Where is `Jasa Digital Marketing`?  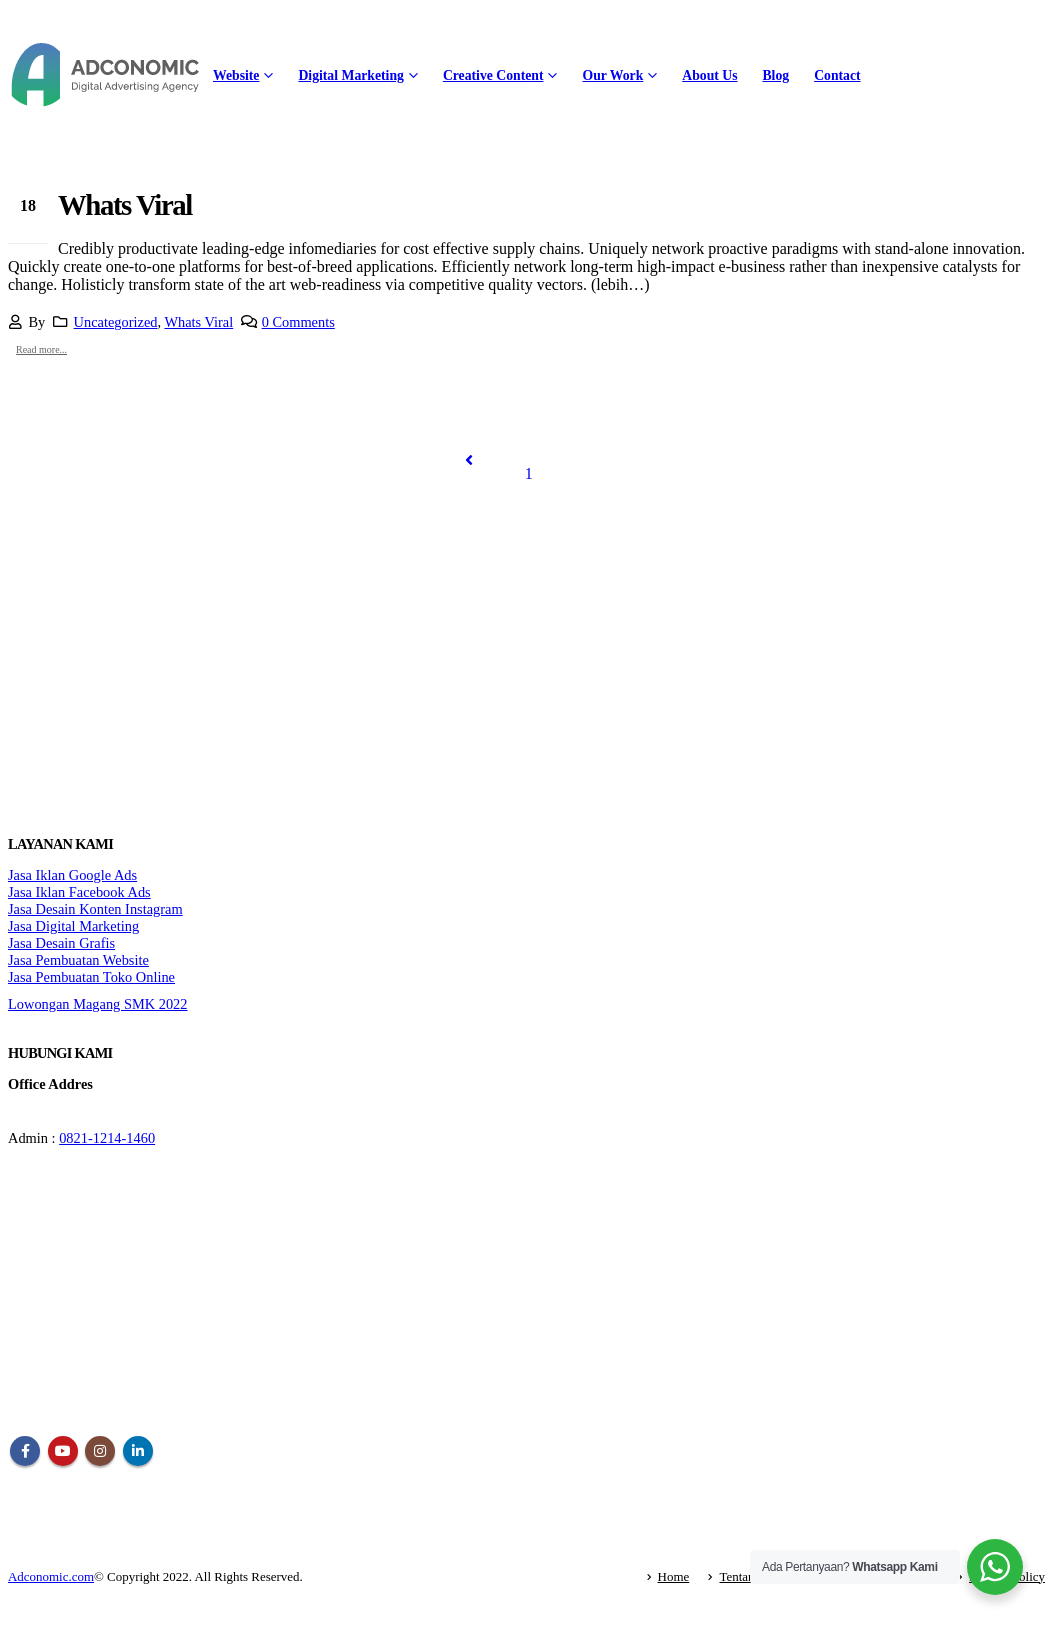 Jasa Digital Marketing is located at coordinates (73, 926).